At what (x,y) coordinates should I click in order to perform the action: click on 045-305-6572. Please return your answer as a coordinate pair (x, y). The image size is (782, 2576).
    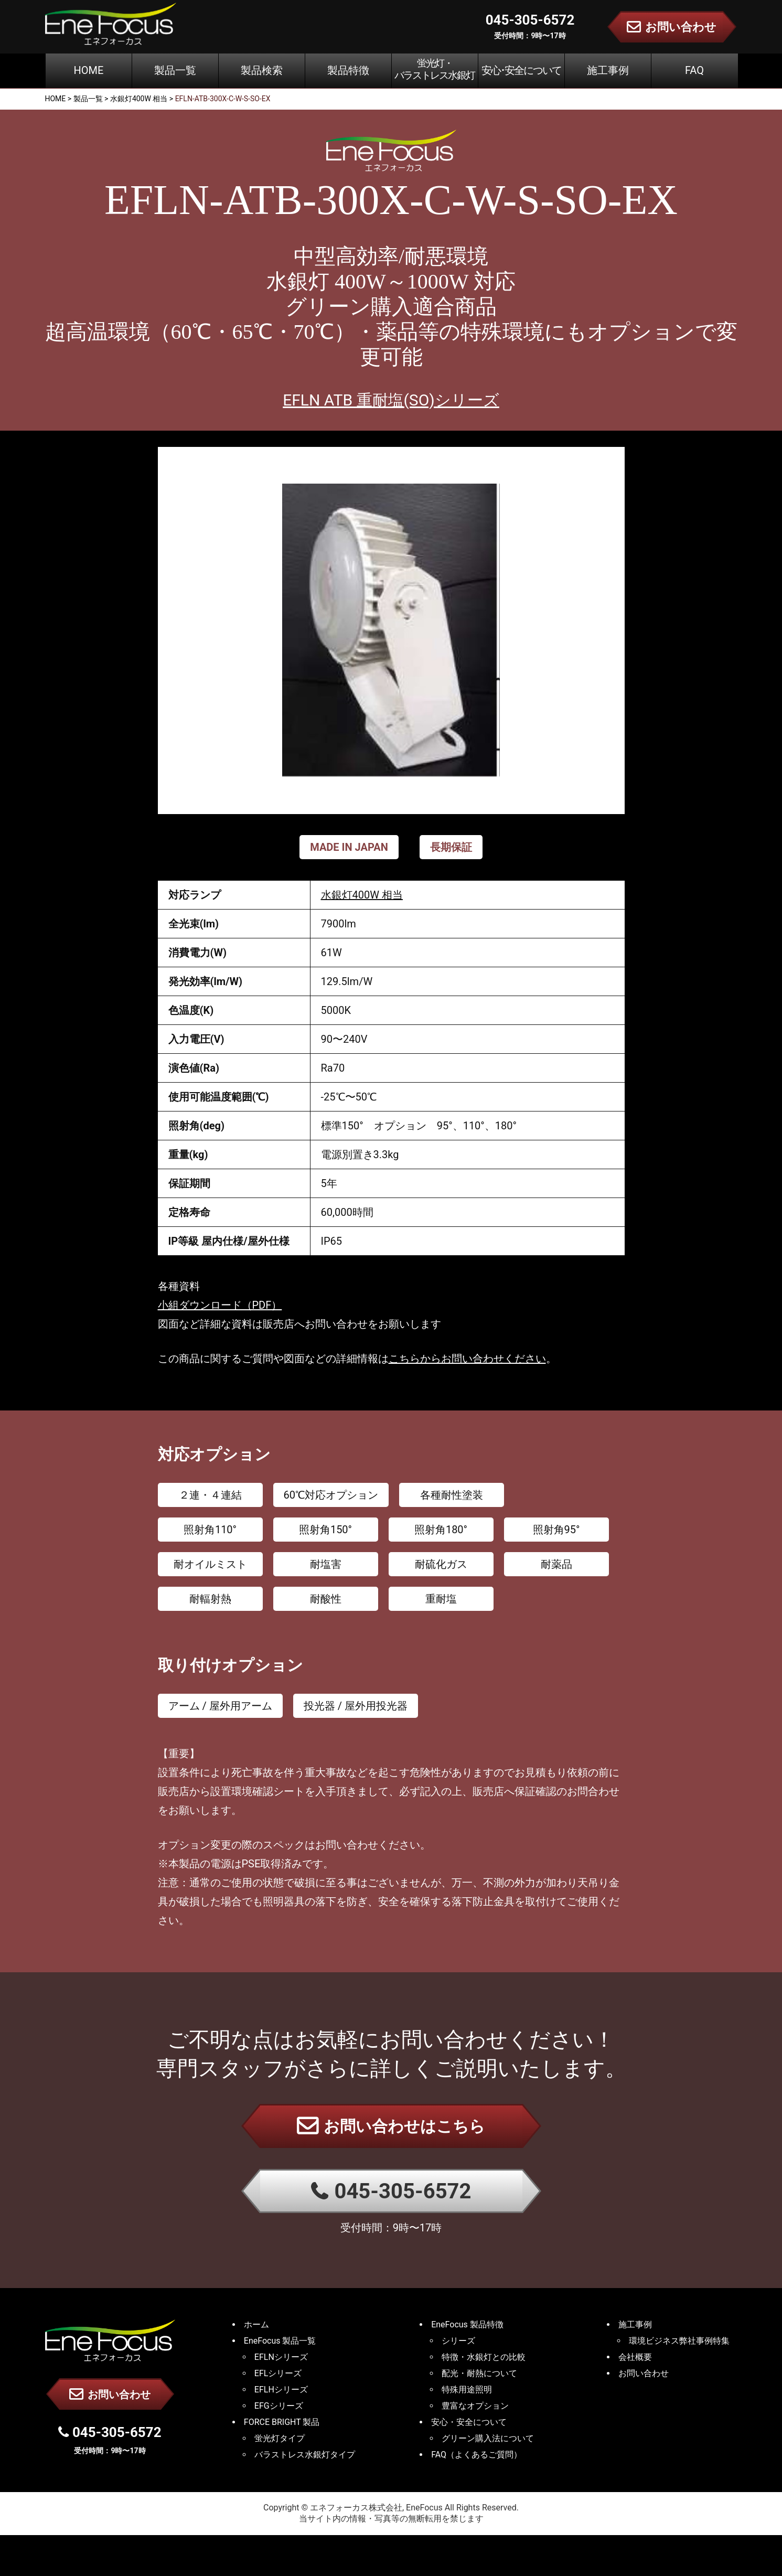
    Looking at the image, I should click on (391, 2191).